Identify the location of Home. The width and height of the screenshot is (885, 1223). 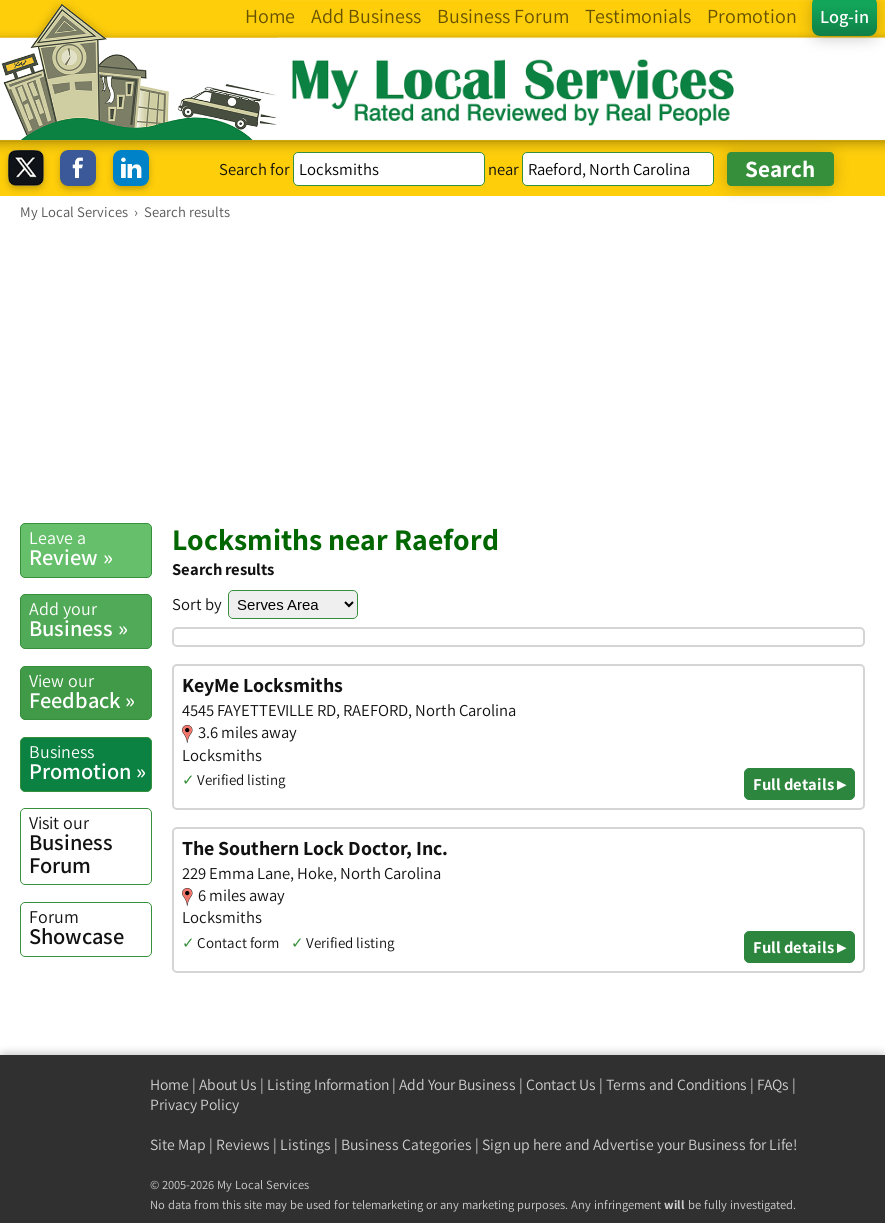
(169, 1084).